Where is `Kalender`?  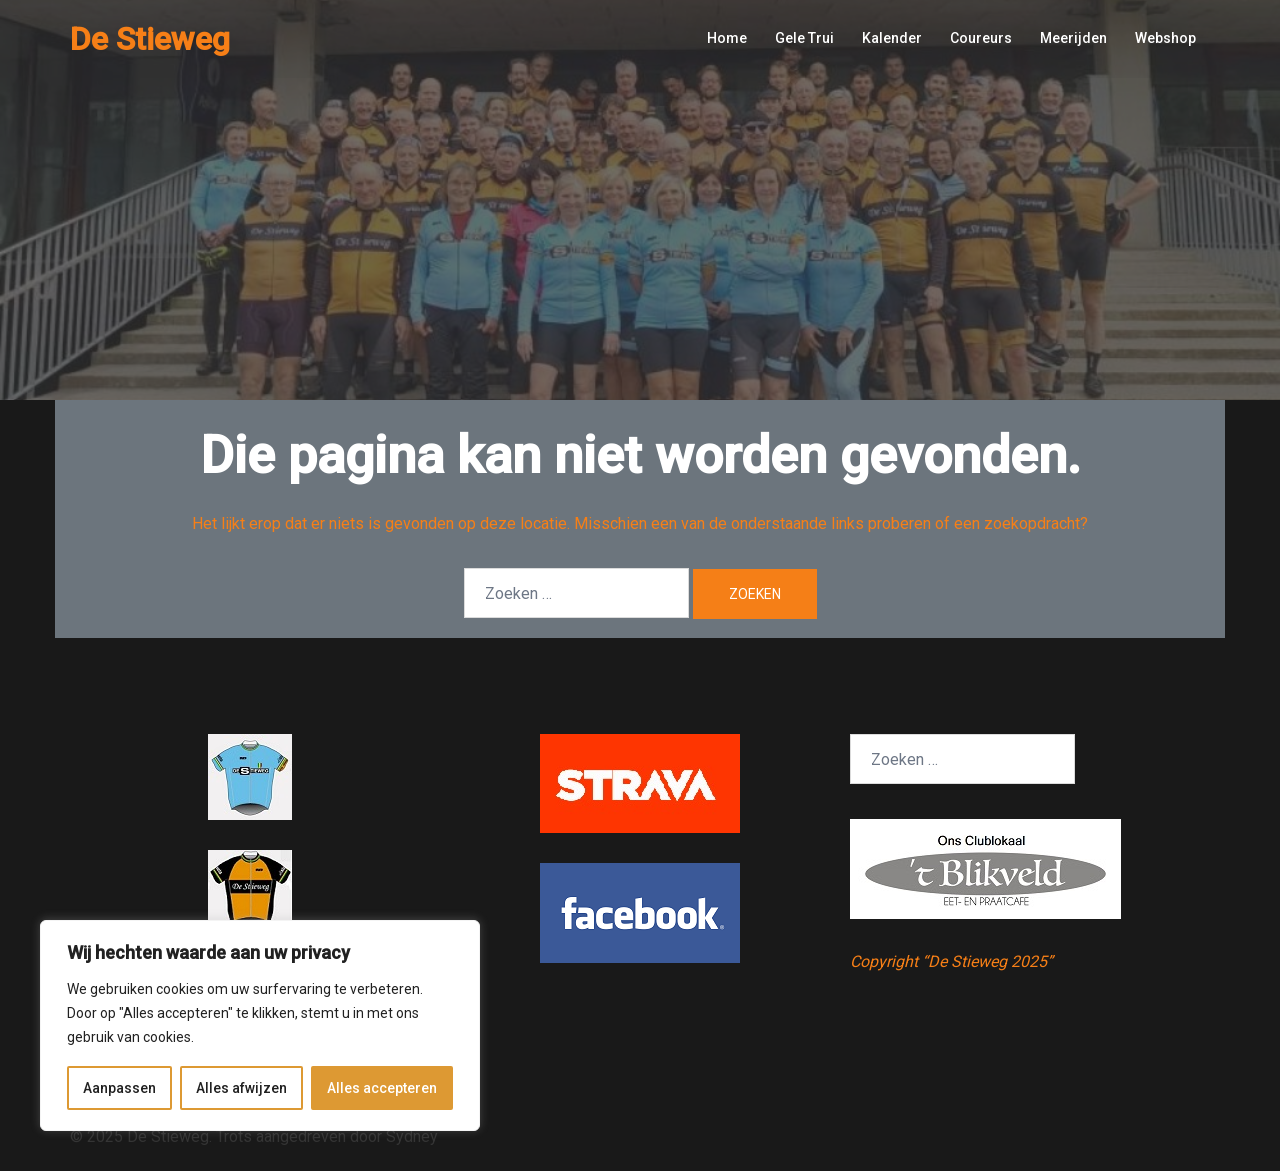
Kalender is located at coordinates (892, 38).